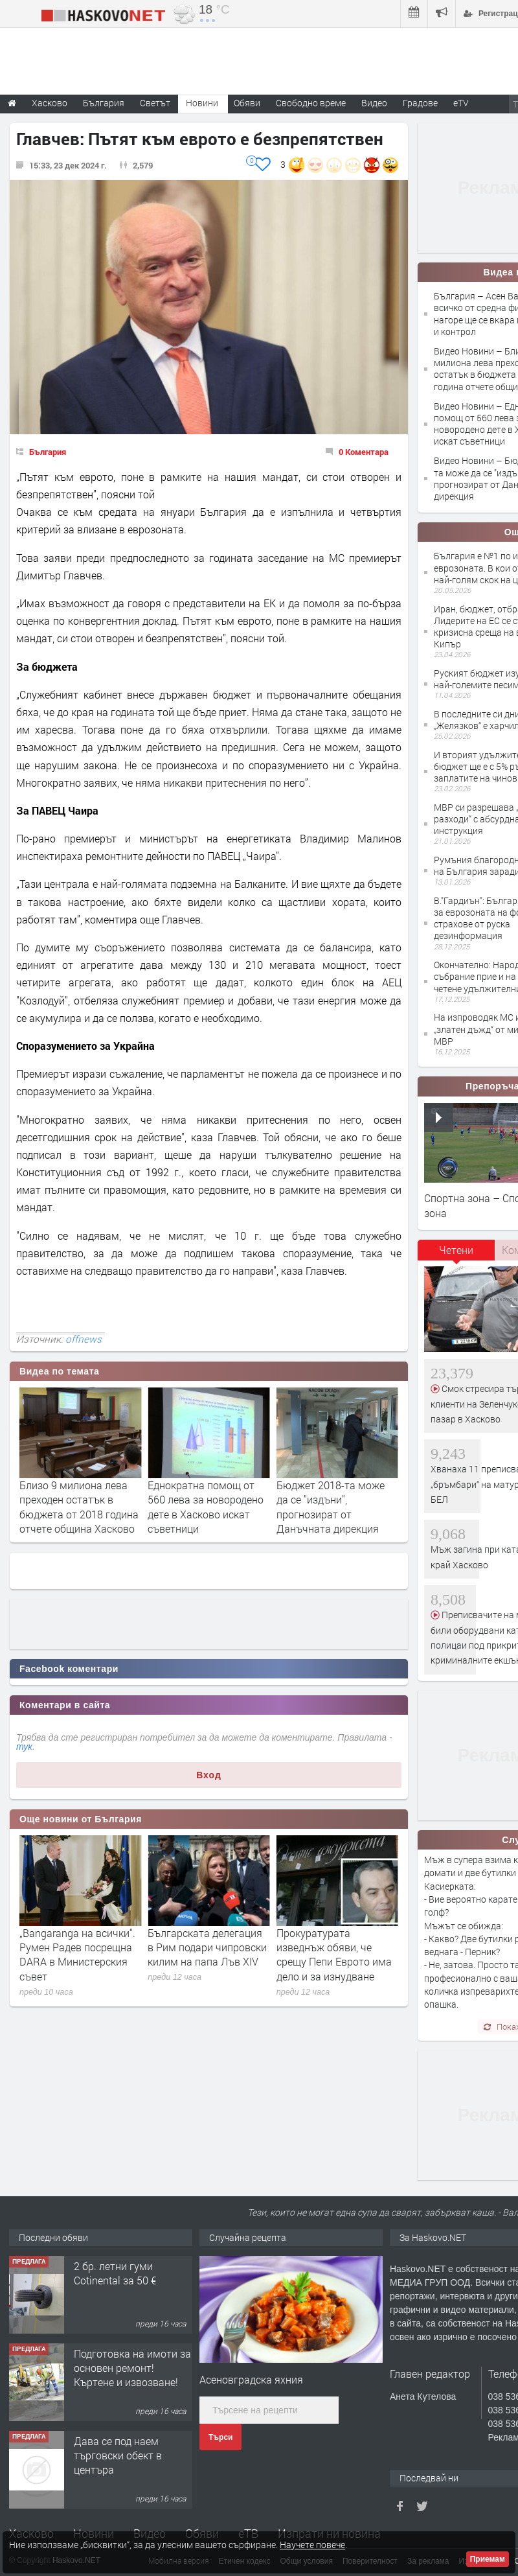  Describe the element at coordinates (118, 2455) in the screenshot. I see `Дава се под наем търговски обект в центъра` at that location.